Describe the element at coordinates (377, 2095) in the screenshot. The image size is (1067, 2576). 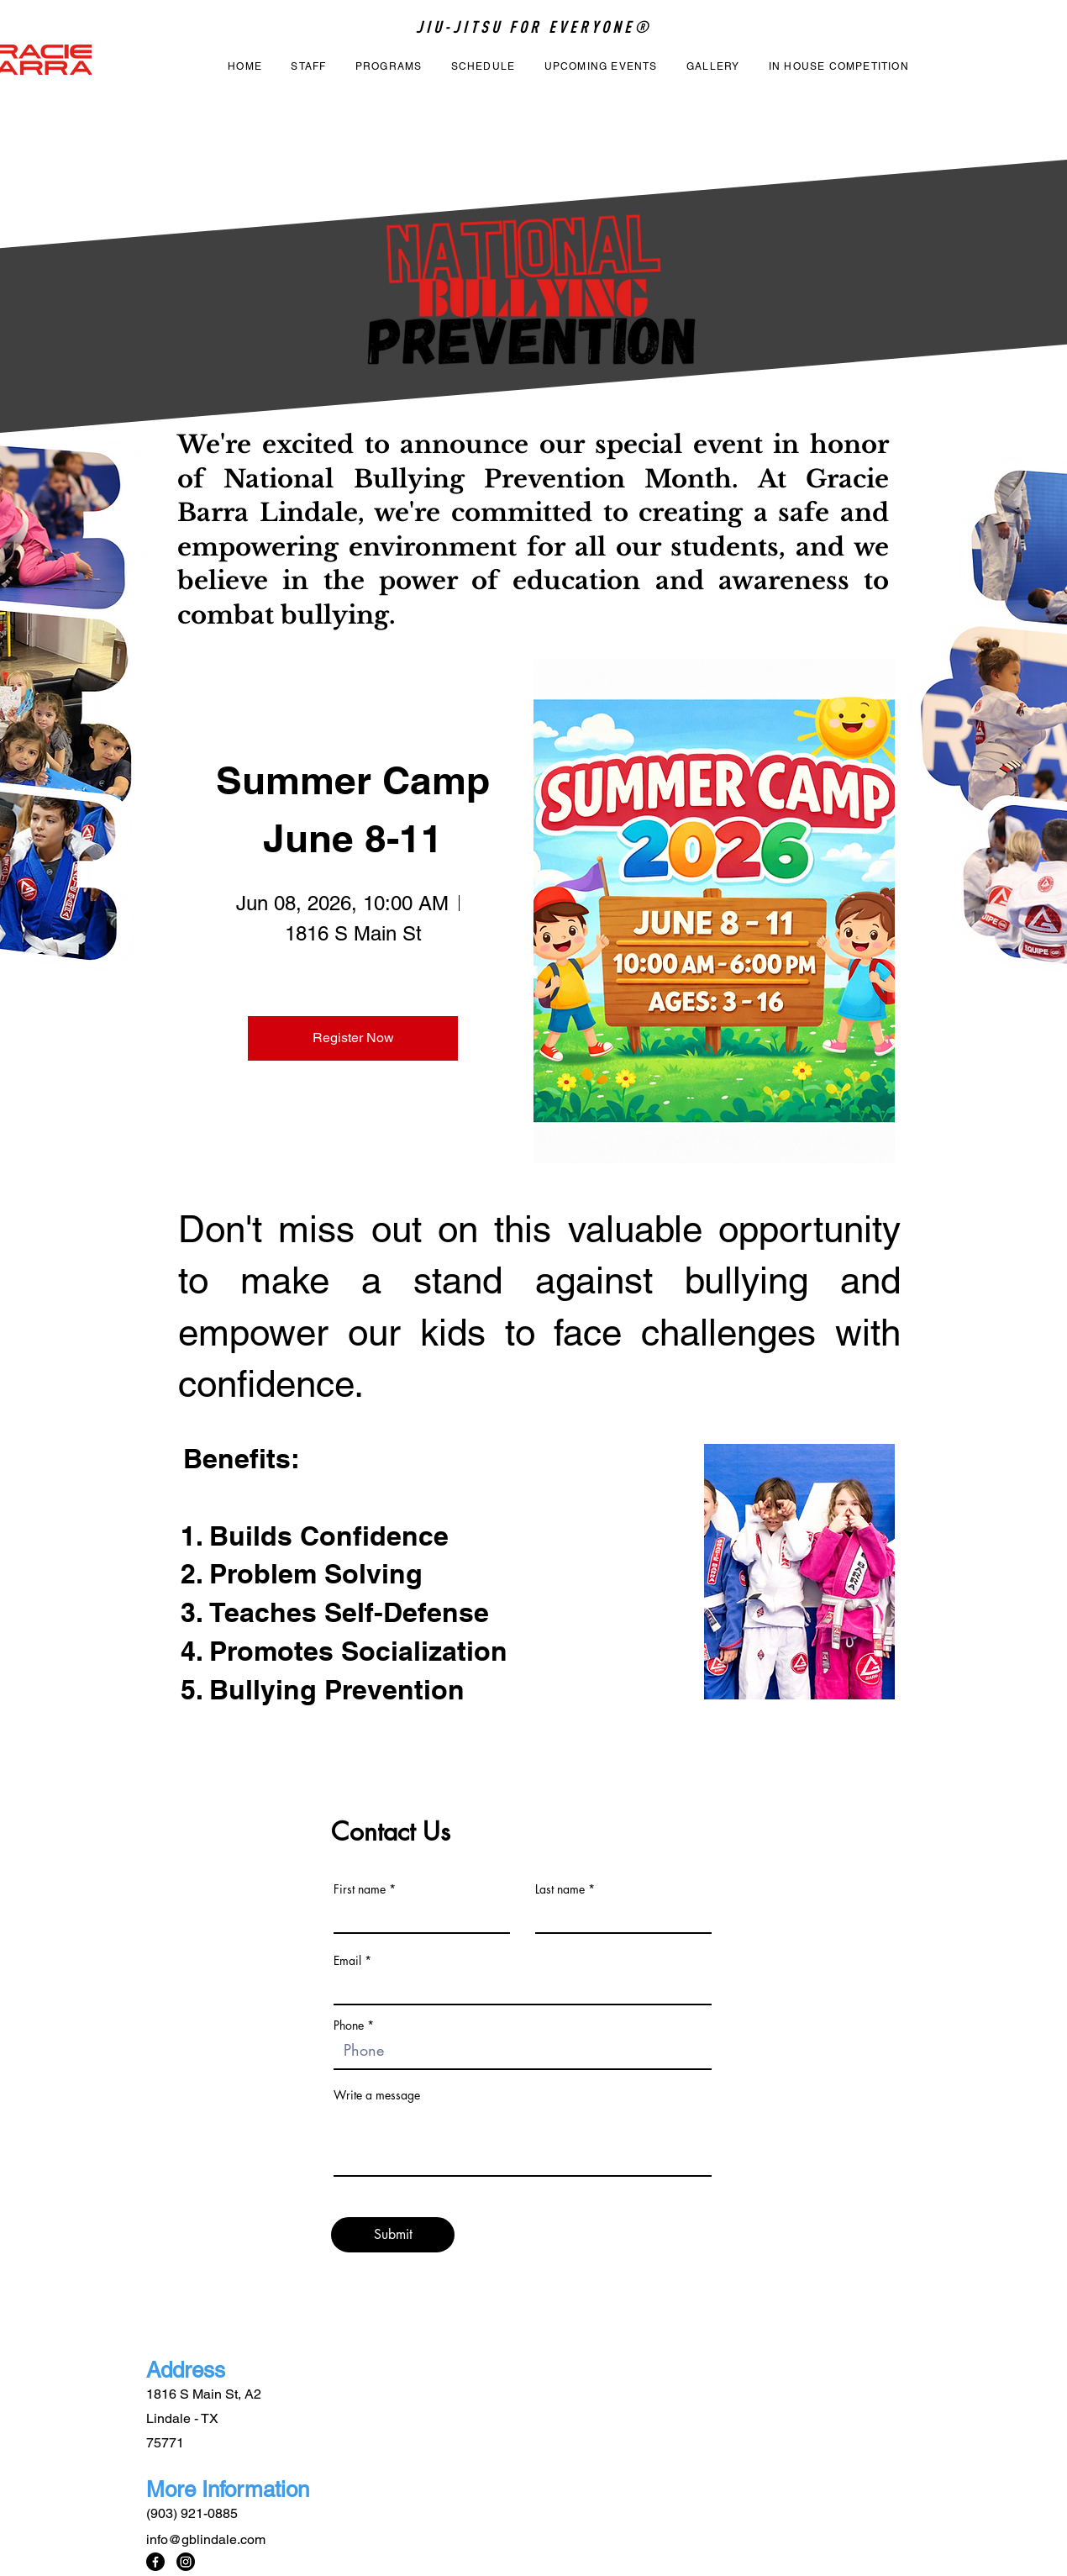
I see `Write a message` at that location.